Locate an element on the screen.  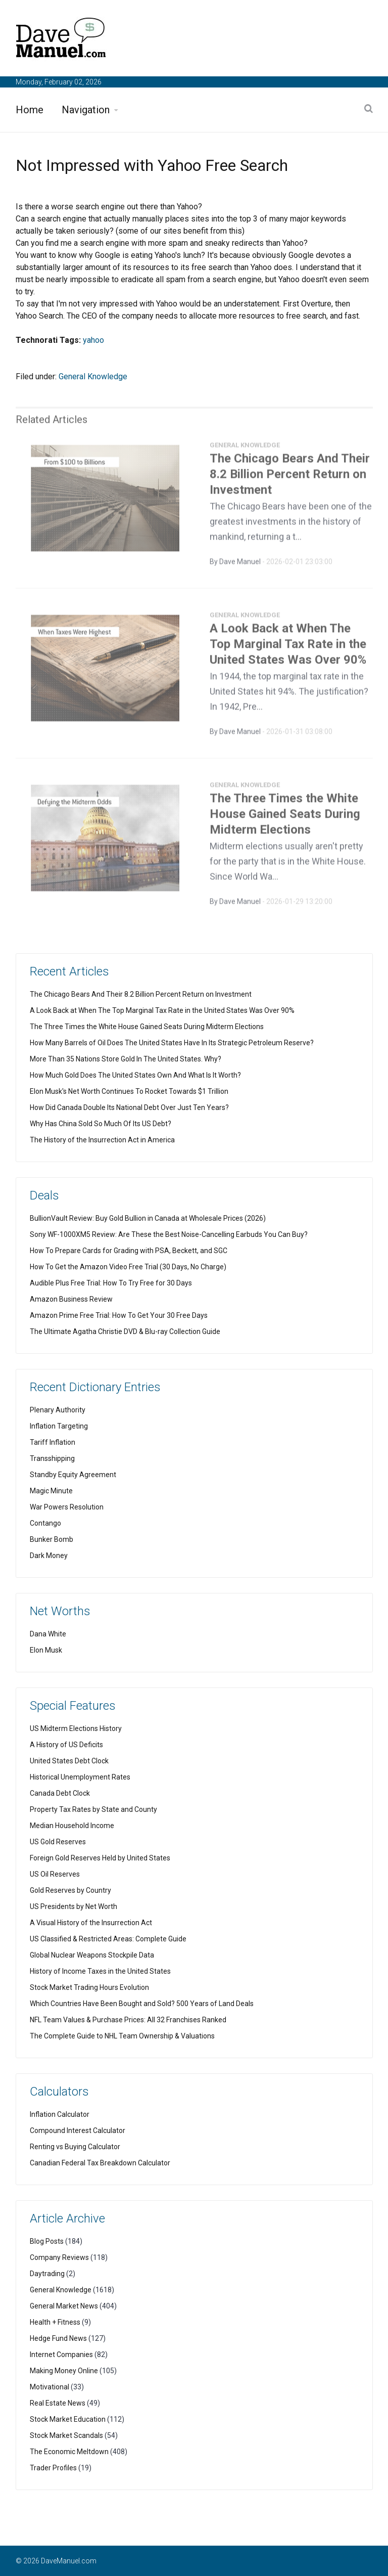
Elon Musk is located at coordinates (46, 1650).